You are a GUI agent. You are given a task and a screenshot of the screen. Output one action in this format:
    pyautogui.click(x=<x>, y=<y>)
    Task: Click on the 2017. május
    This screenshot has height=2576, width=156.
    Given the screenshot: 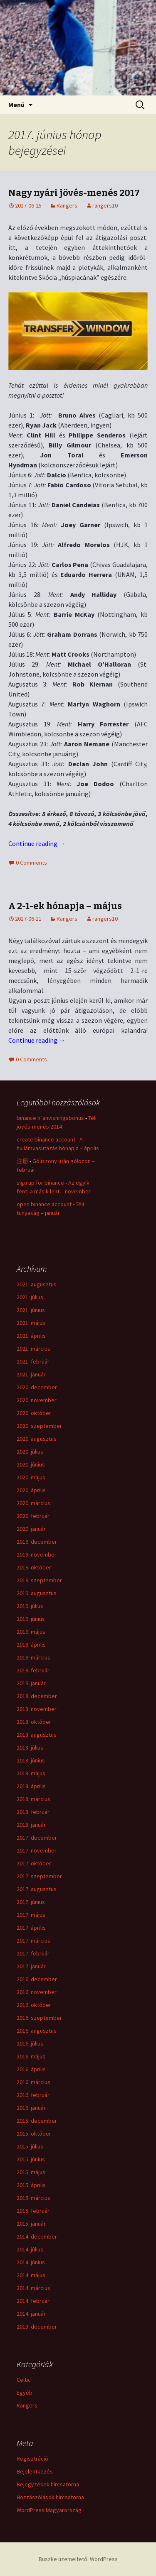 What is the action you would take?
    pyautogui.click(x=31, y=1915)
    